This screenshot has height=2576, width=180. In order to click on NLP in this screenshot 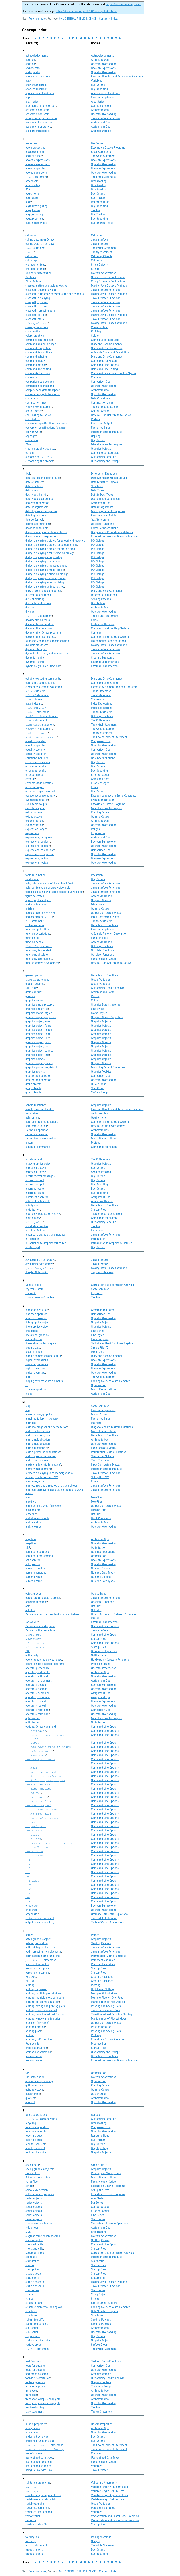, I will do `click(27, 1547)`.